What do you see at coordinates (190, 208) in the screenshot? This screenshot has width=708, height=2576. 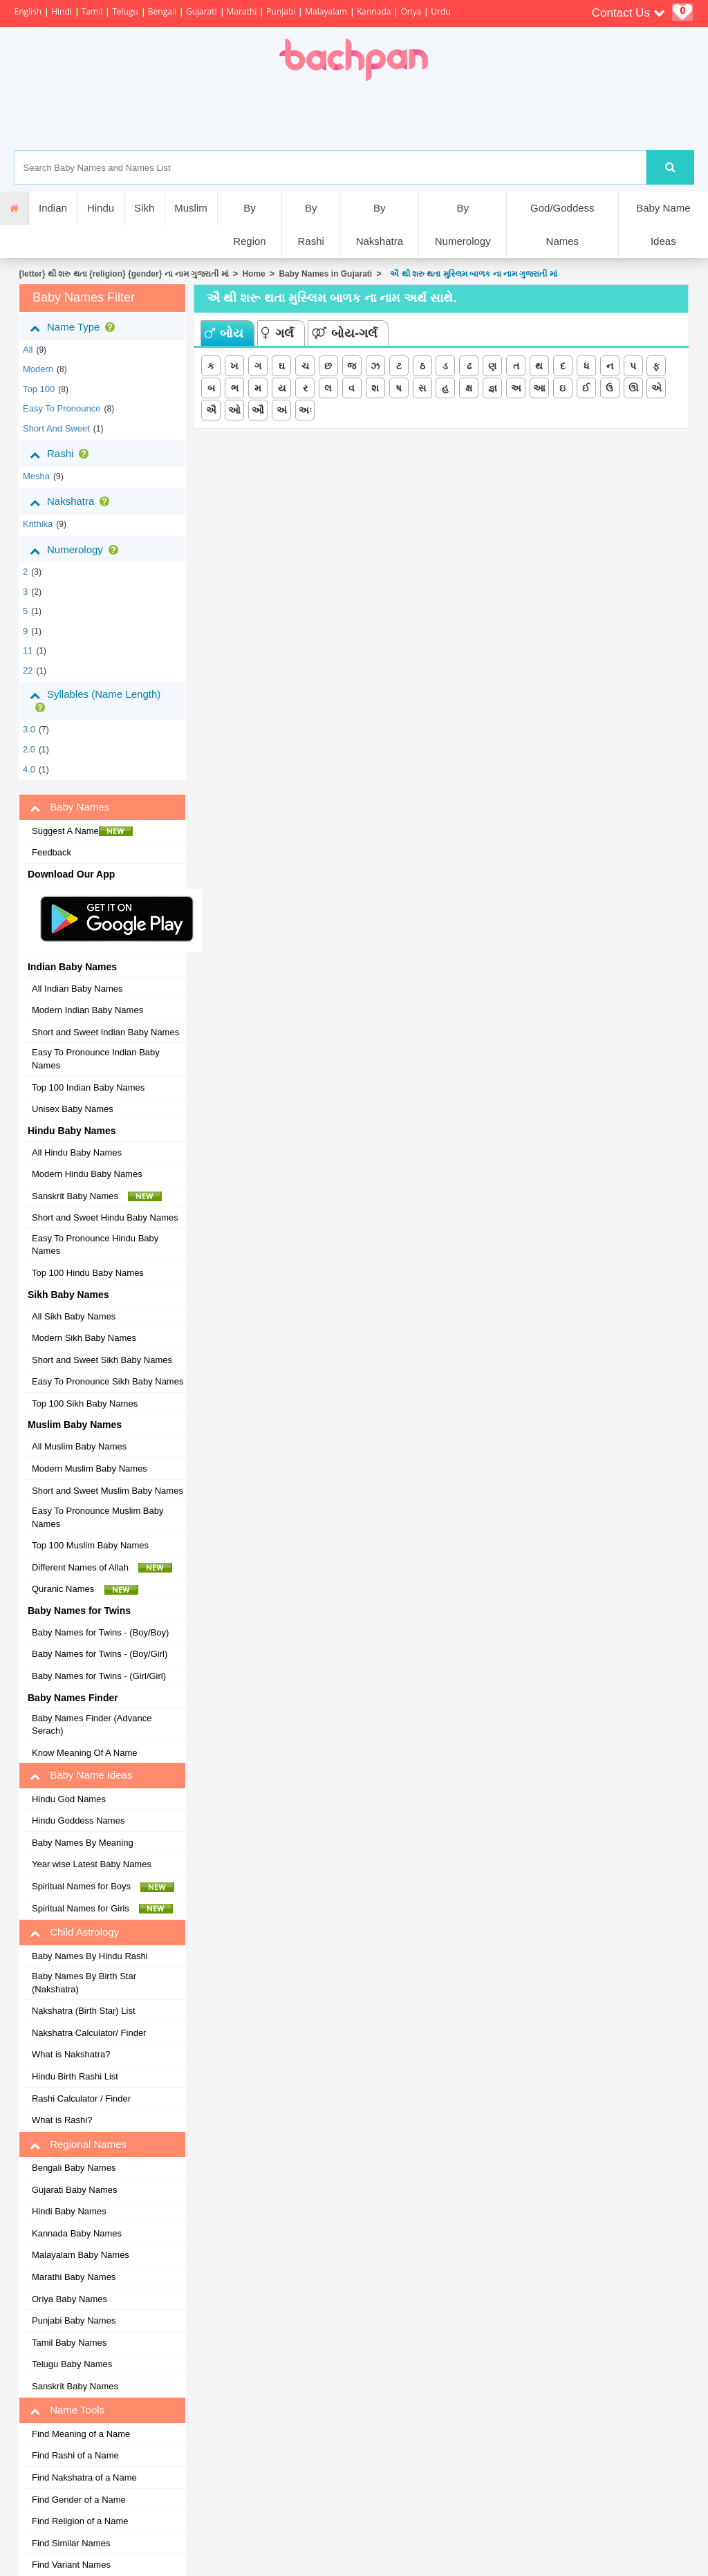 I see `Muslim` at bounding box center [190, 208].